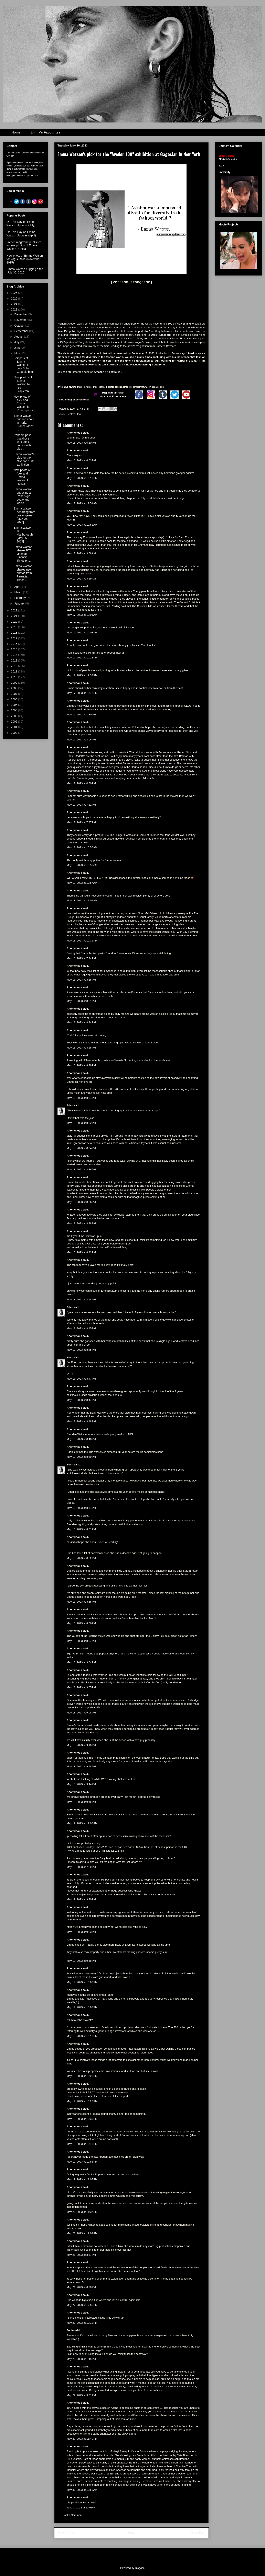  What do you see at coordinates (72, 2515) in the screenshot?
I see `Post a Comment` at bounding box center [72, 2515].